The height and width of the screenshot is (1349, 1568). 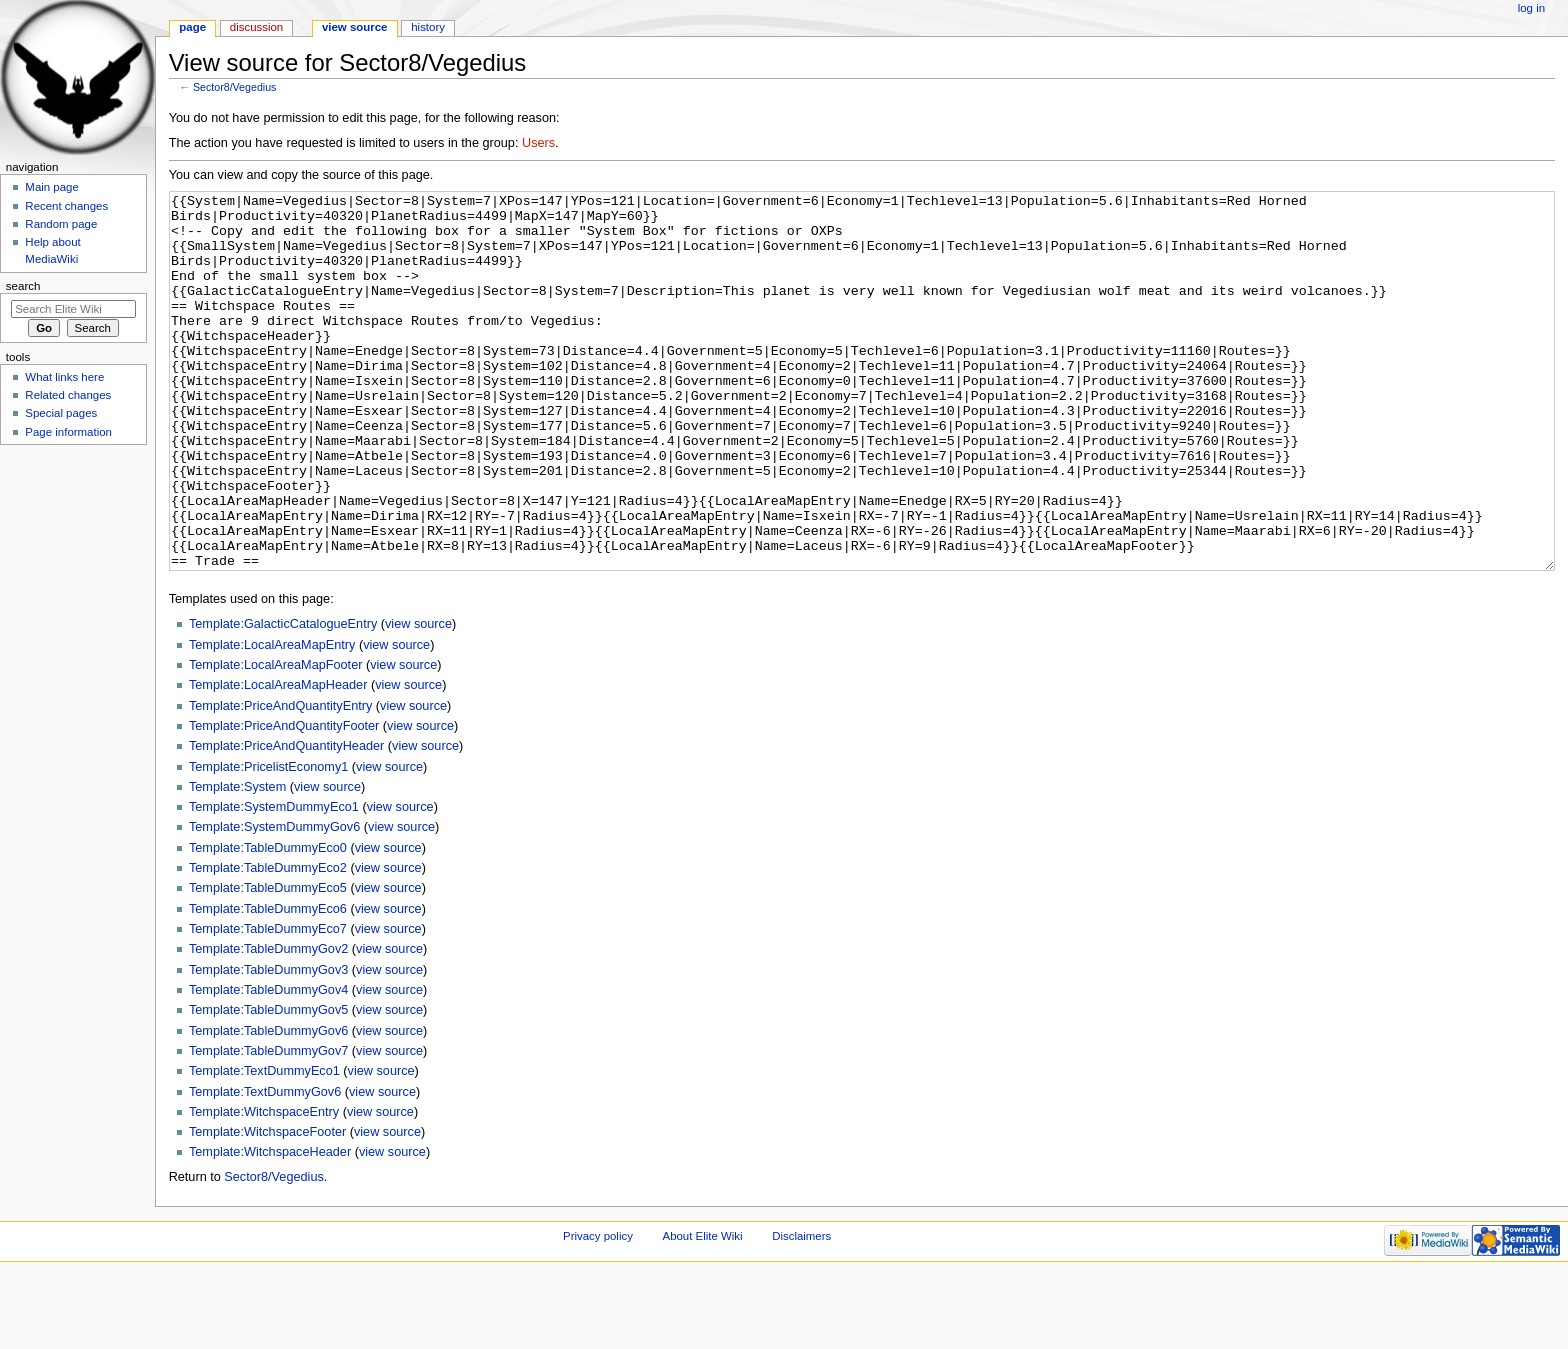 I want to click on Template:PriceAndQuantityEntry, so click(x=280, y=781).